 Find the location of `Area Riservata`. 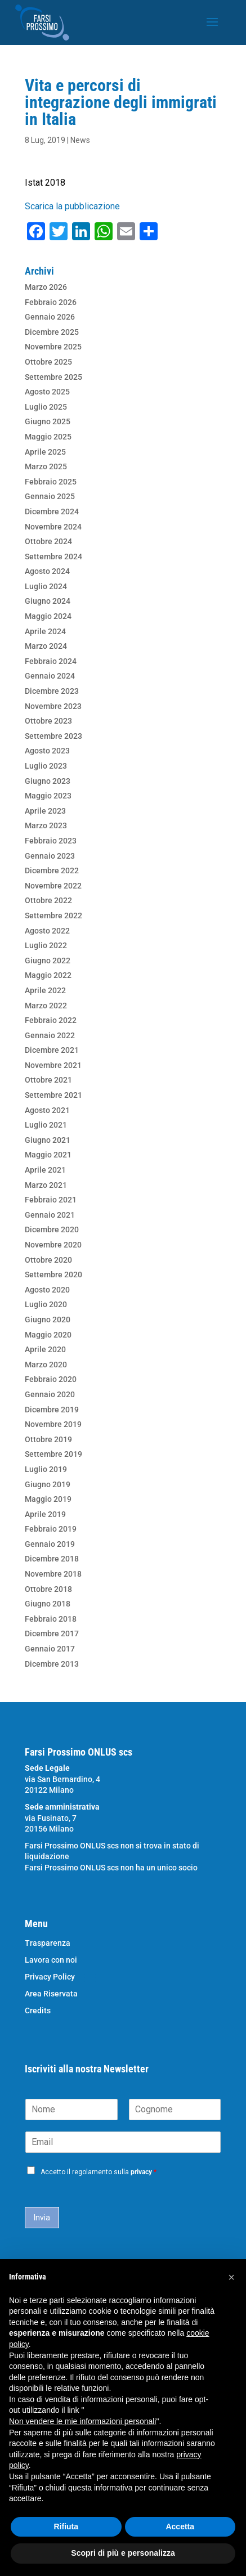

Area Riservata is located at coordinates (51, 1994).